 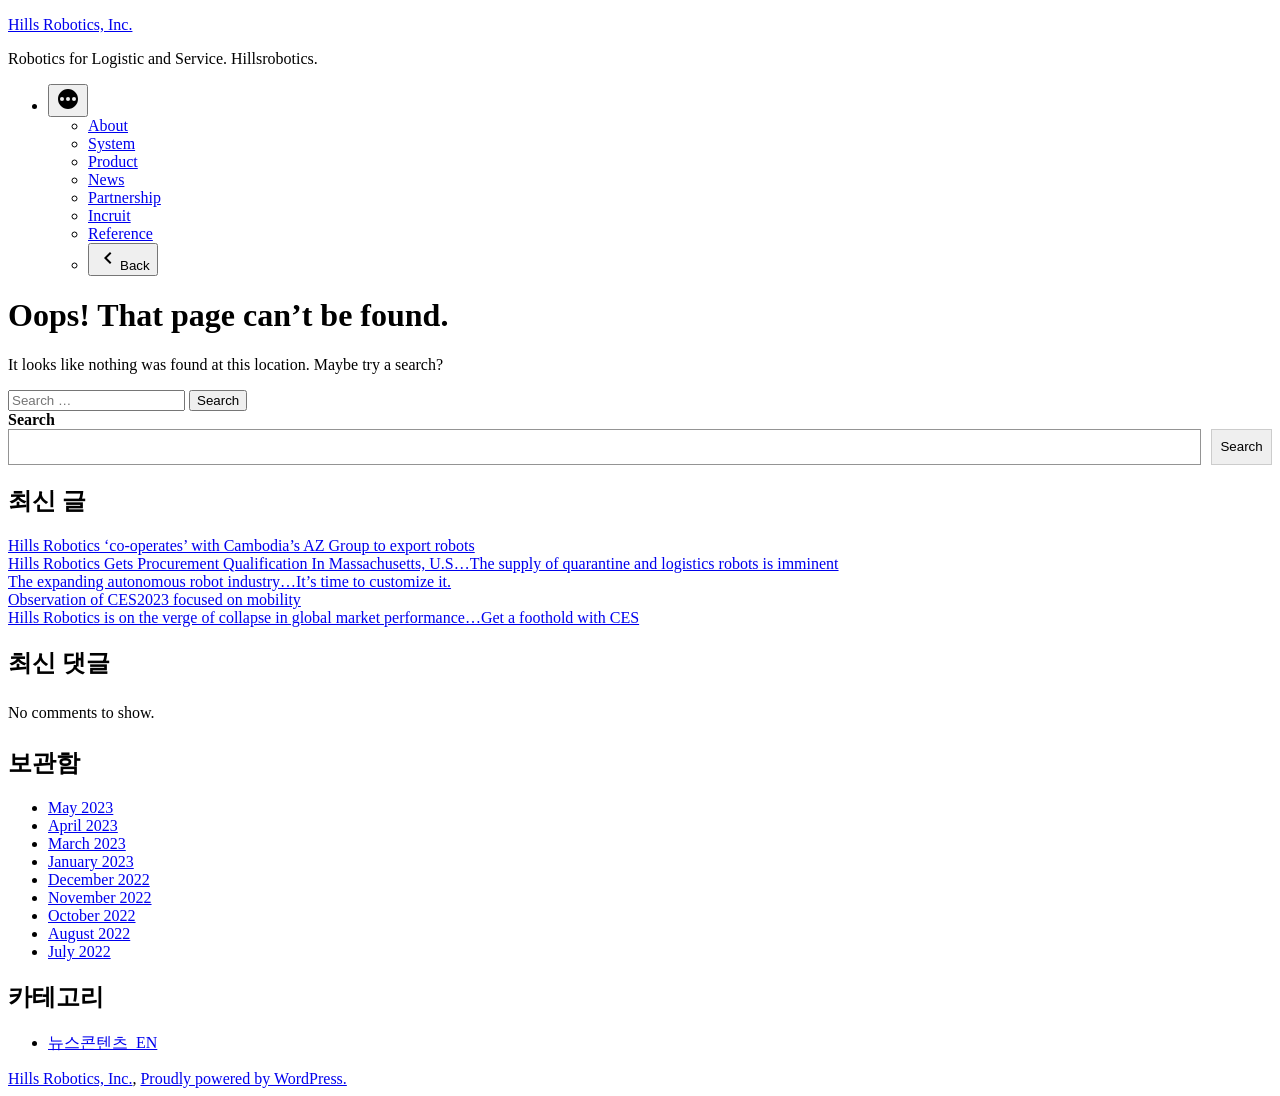 I want to click on Hills Robotics, Inc., so click(x=70, y=24).